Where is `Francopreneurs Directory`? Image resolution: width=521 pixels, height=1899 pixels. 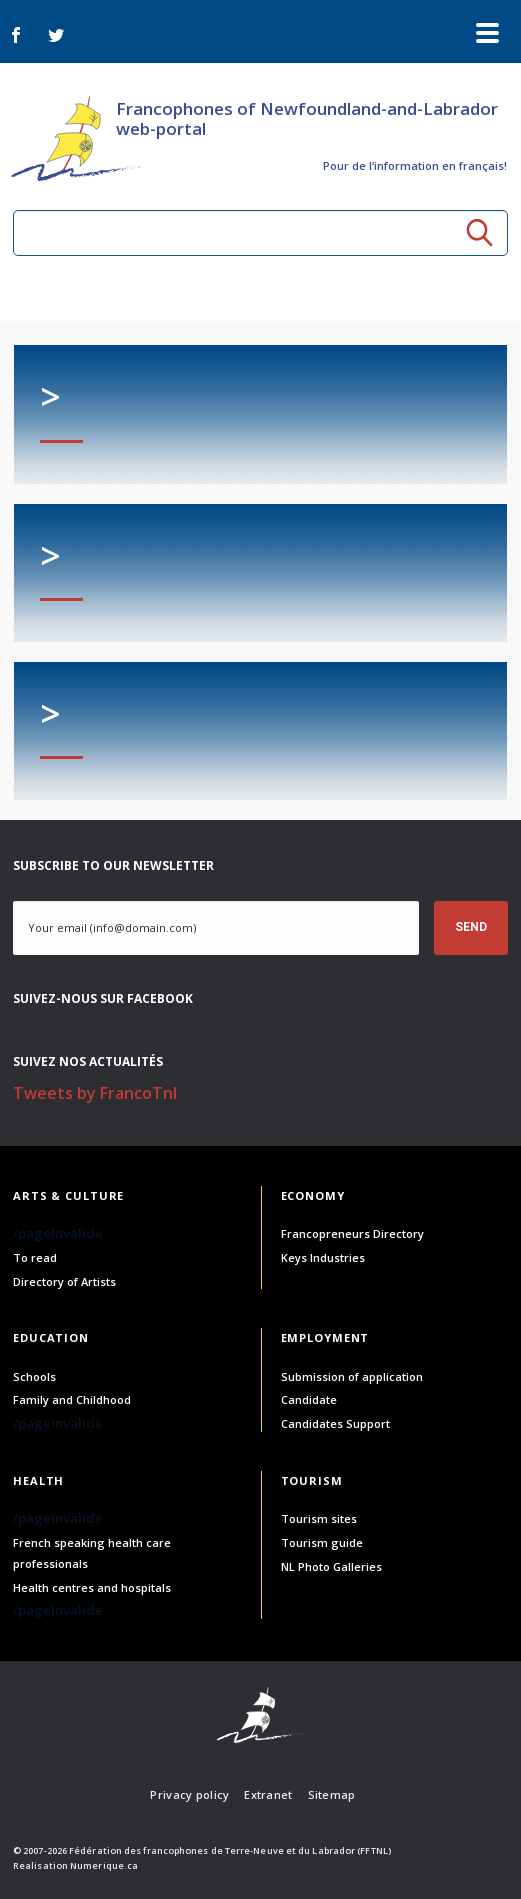
Francopreneurs Directory is located at coordinates (352, 1233).